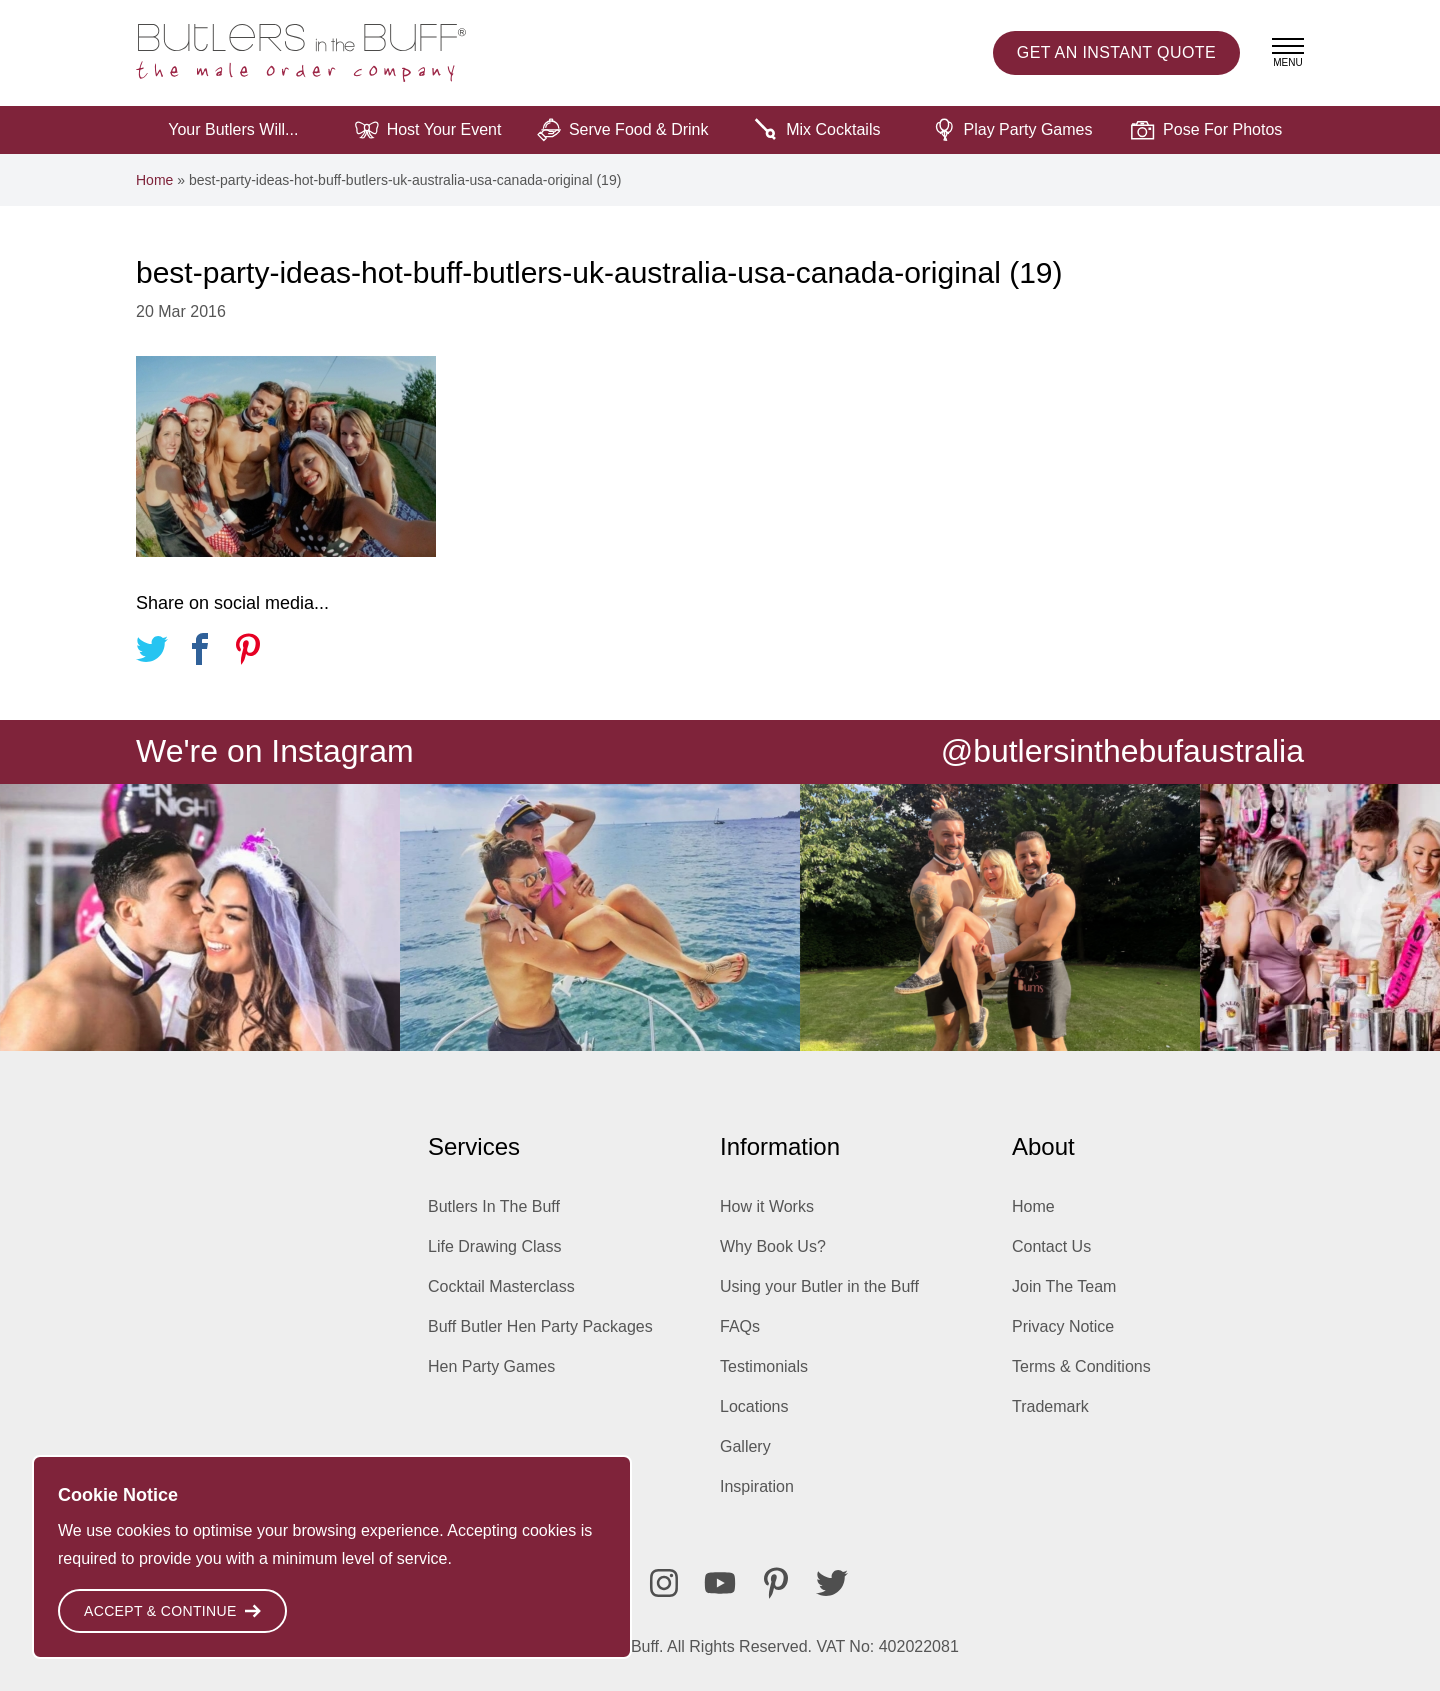  What do you see at coordinates (757, 1486) in the screenshot?
I see `Inspiration` at bounding box center [757, 1486].